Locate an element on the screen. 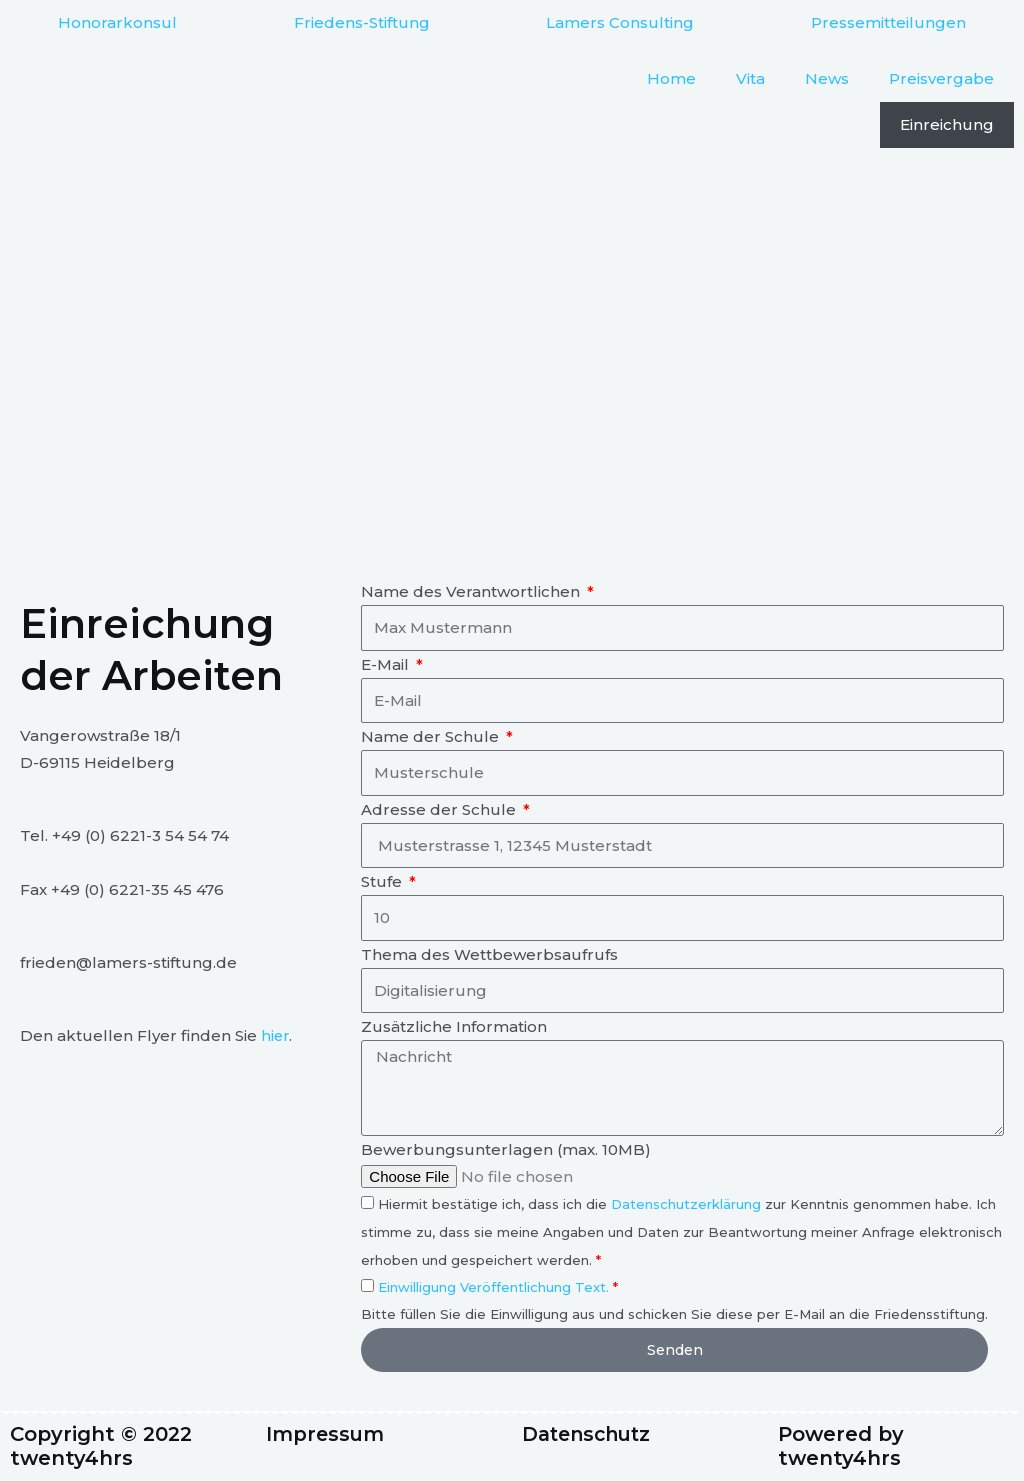 This screenshot has width=1024, height=1481. E-Mail is located at coordinates (387, 664).